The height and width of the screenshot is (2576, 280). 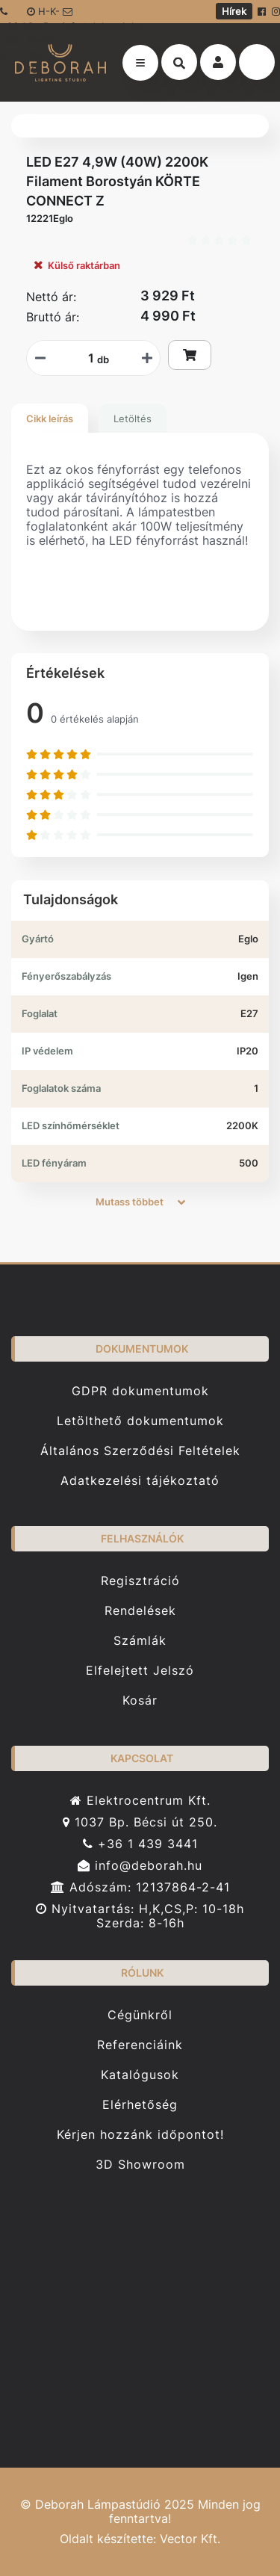 I want to click on Cikk leírás, so click(x=49, y=418).